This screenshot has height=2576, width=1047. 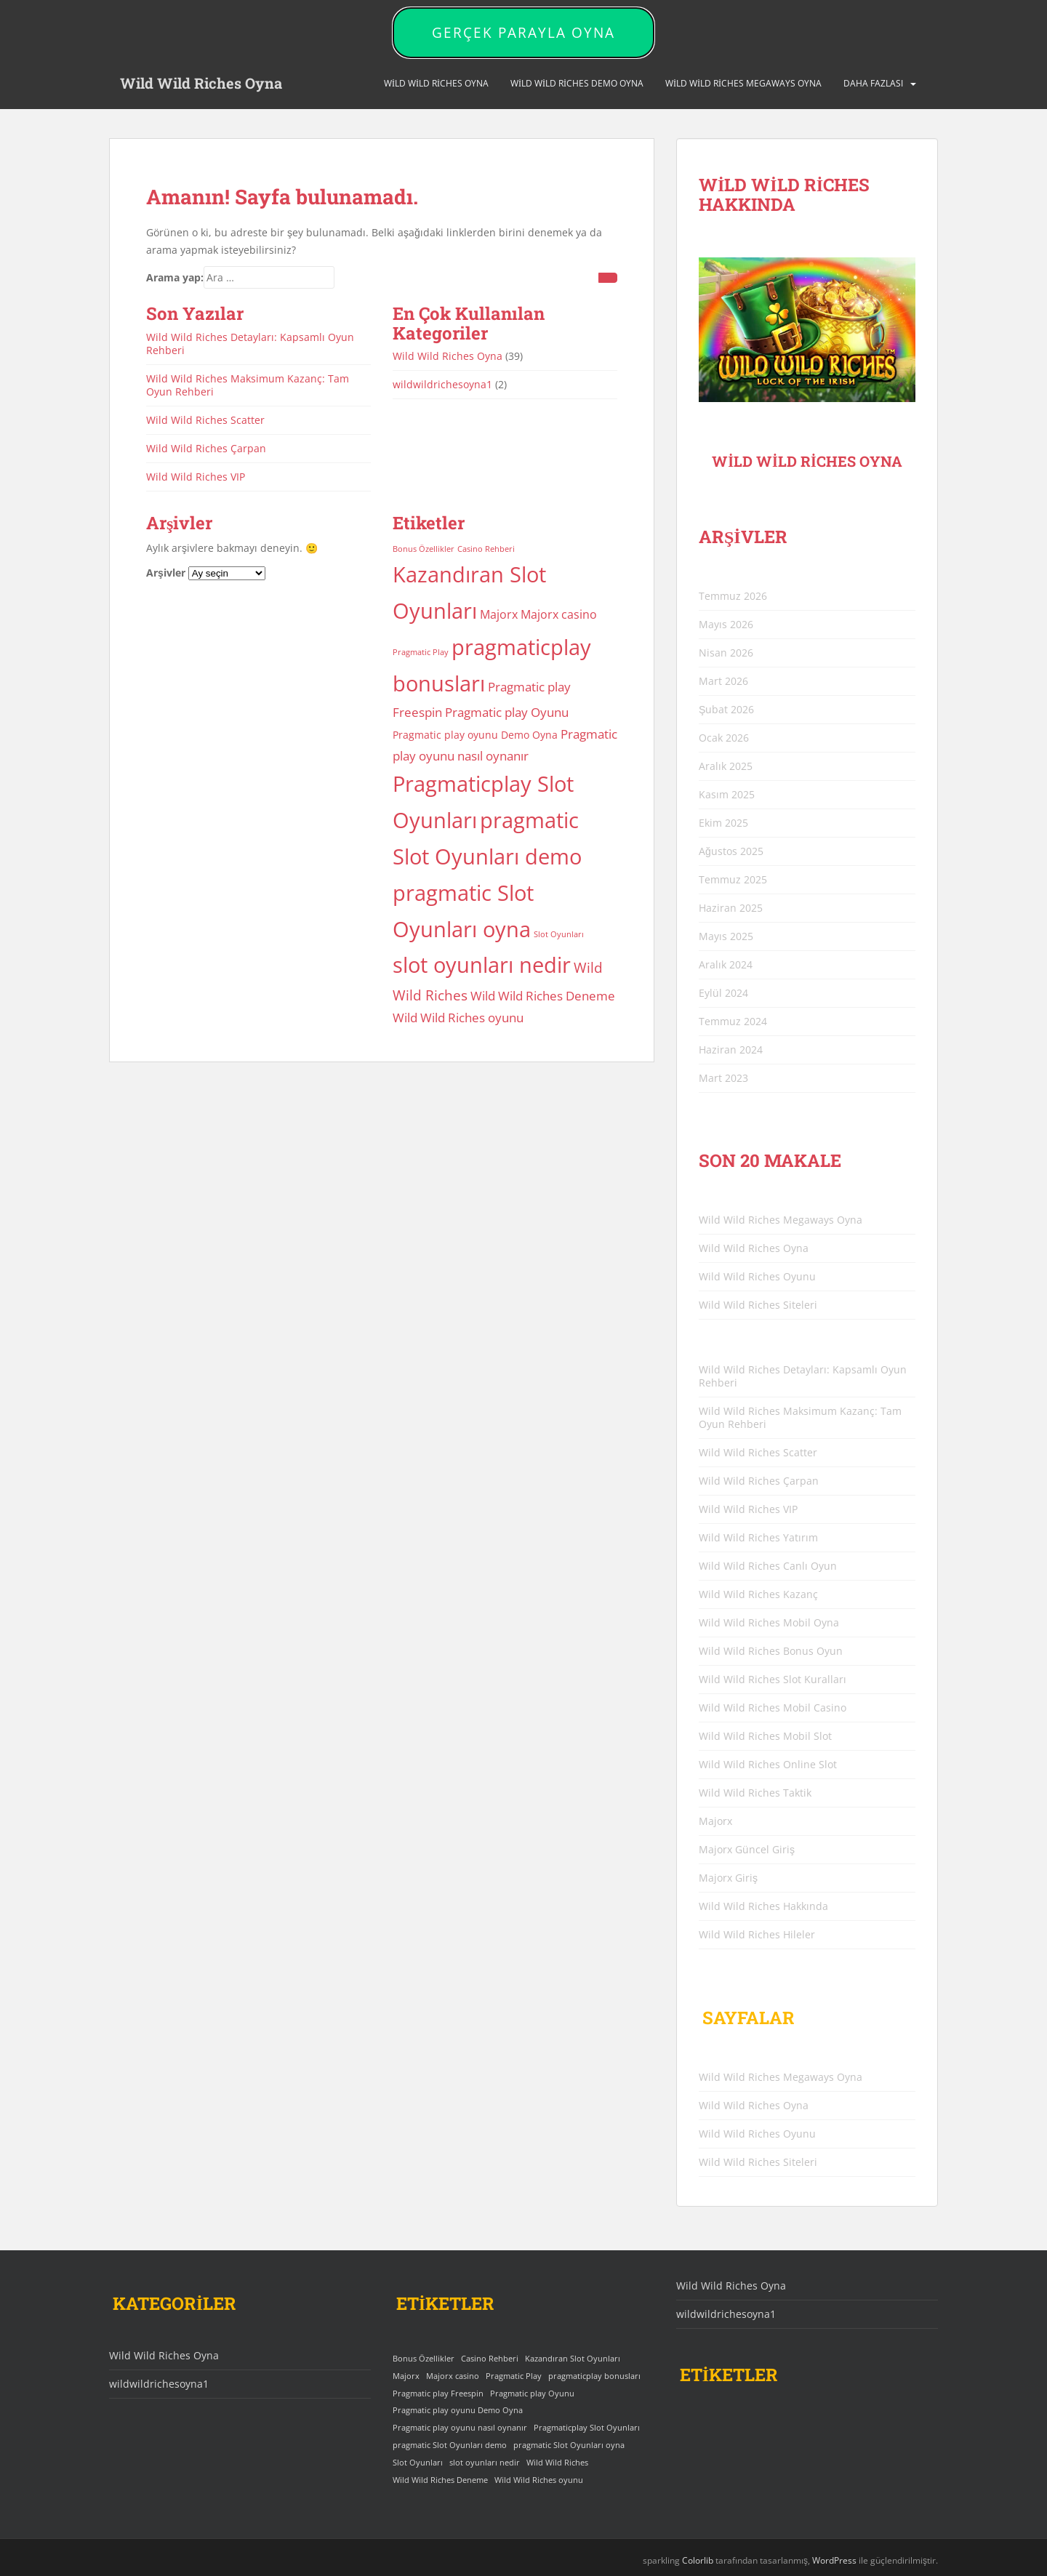 What do you see at coordinates (205, 420) in the screenshot?
I see `Wild Wild Riches Scatter` at bounding box center [205, 420].